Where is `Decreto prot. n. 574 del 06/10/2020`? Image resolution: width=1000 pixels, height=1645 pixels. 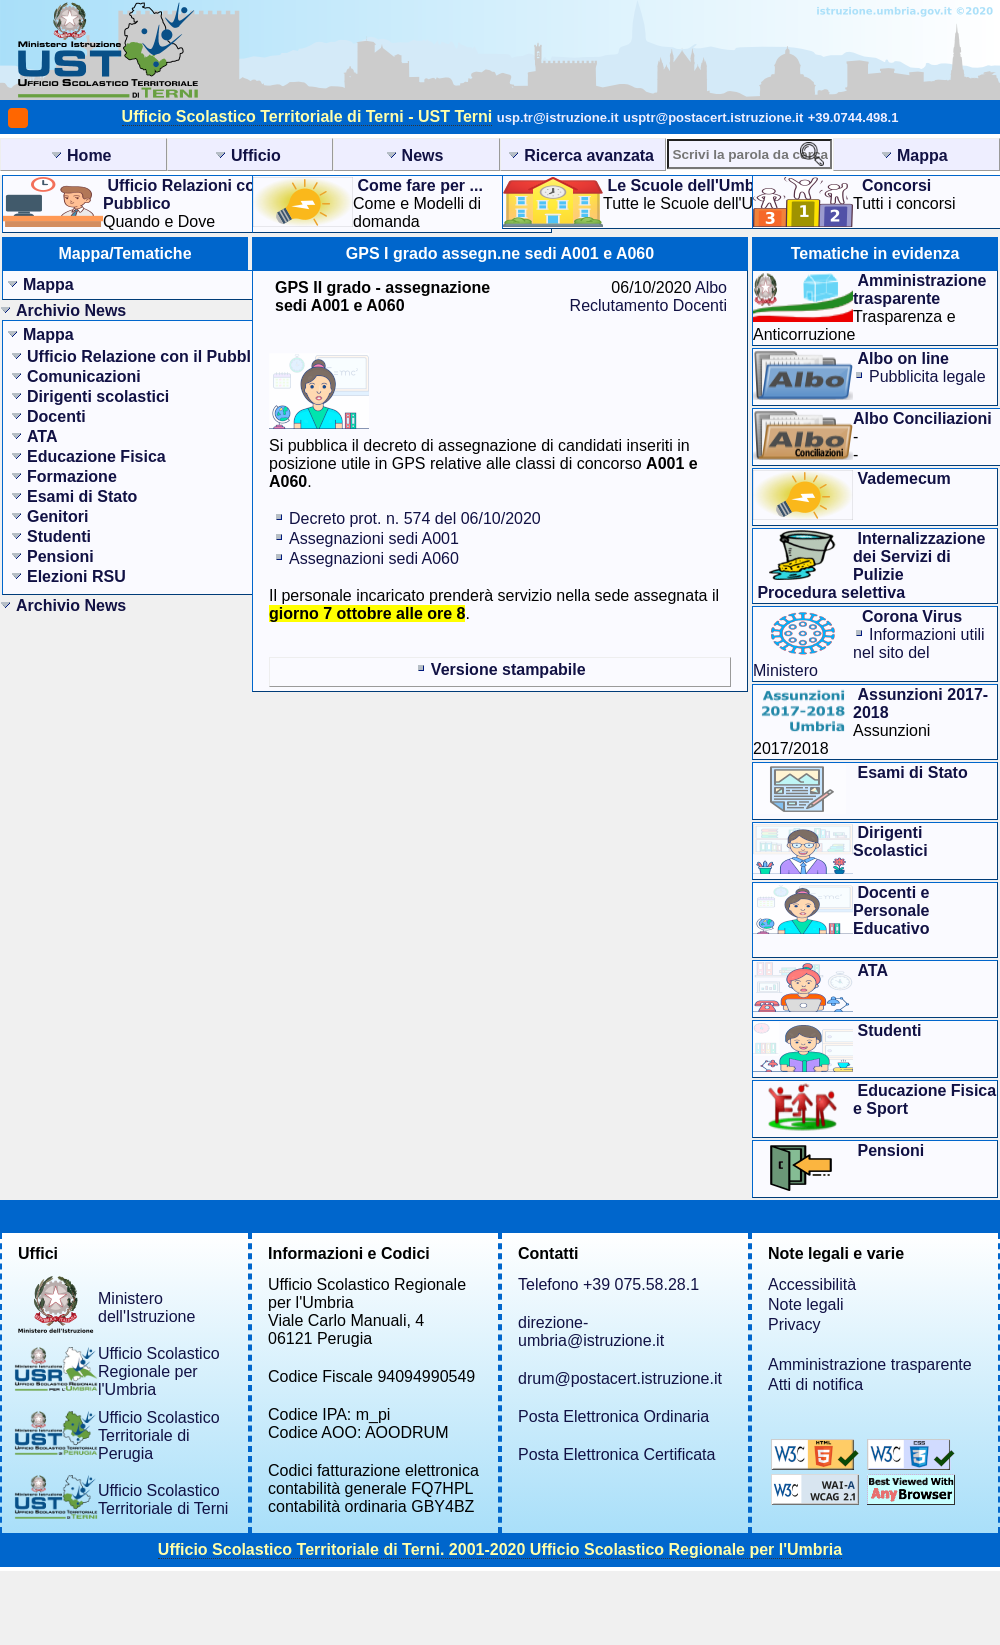
Decreto prot. n. 574 del 06/10/2020 is located at coordinates (415, 518).